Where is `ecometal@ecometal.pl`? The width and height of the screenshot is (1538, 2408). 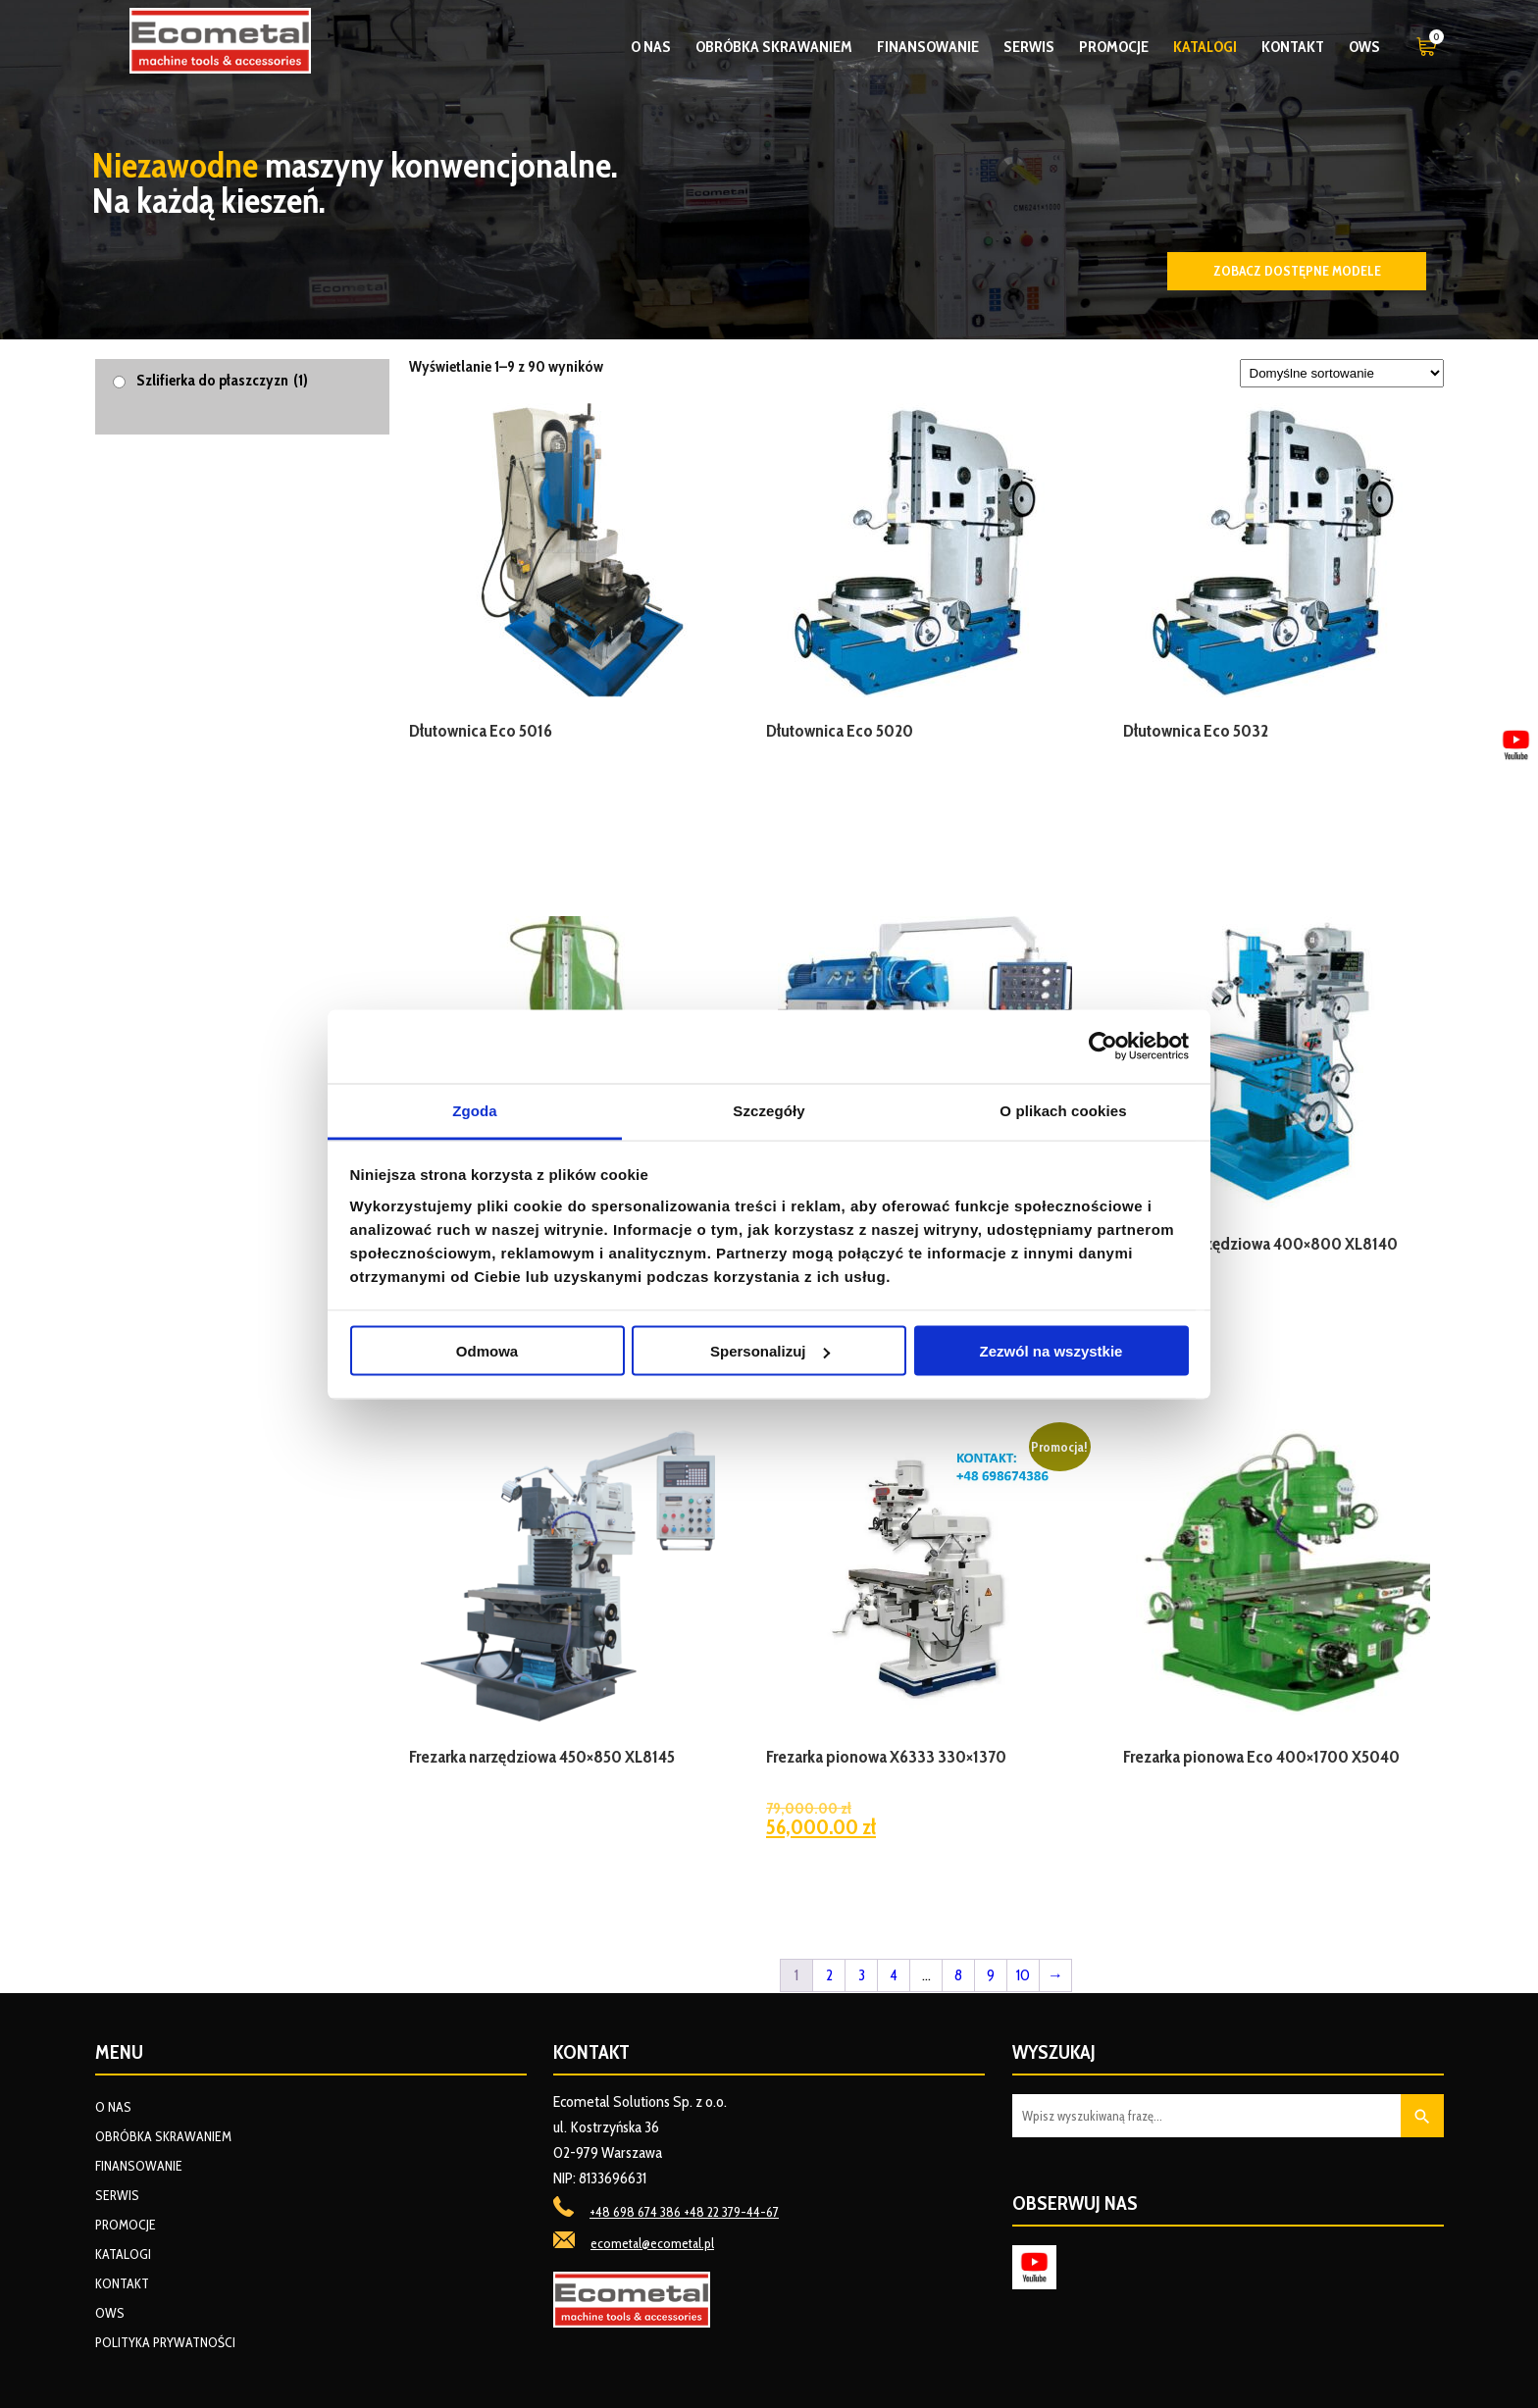
ecometal@ecometal.pl is located at coordinates (652, 2243).